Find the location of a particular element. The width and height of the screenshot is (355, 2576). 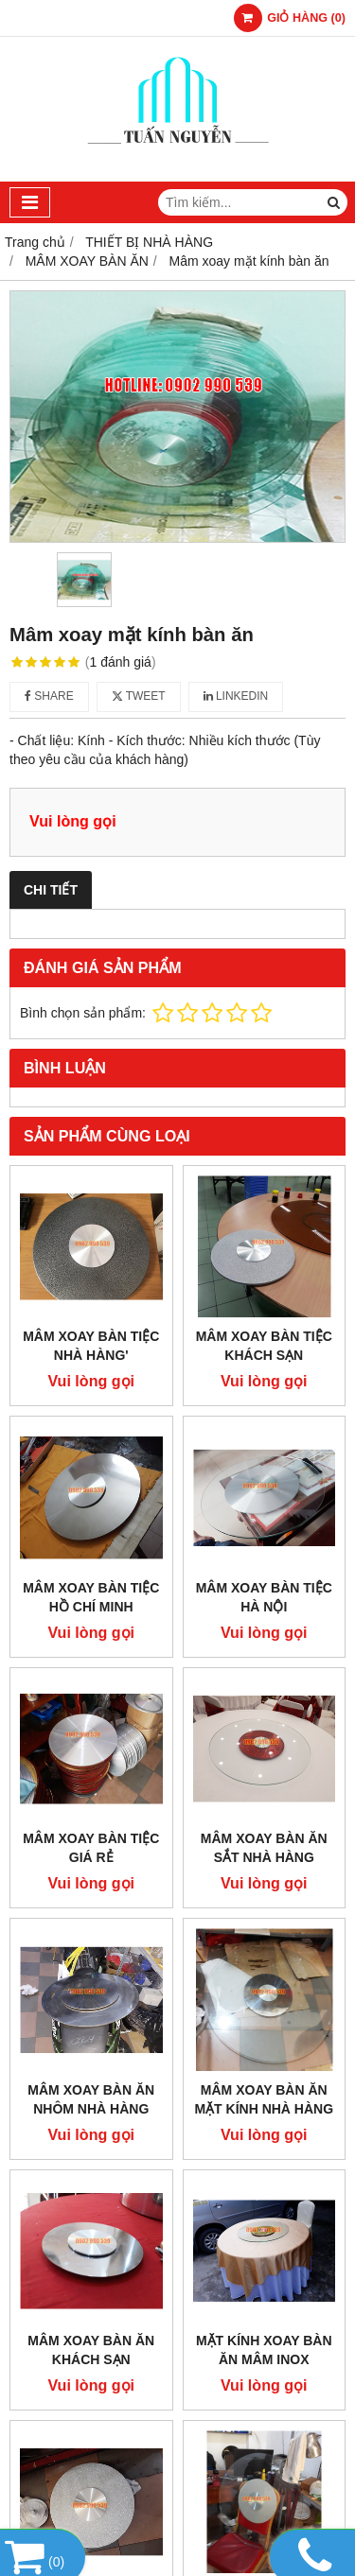

Tweet is located at coordinates (139, 696).